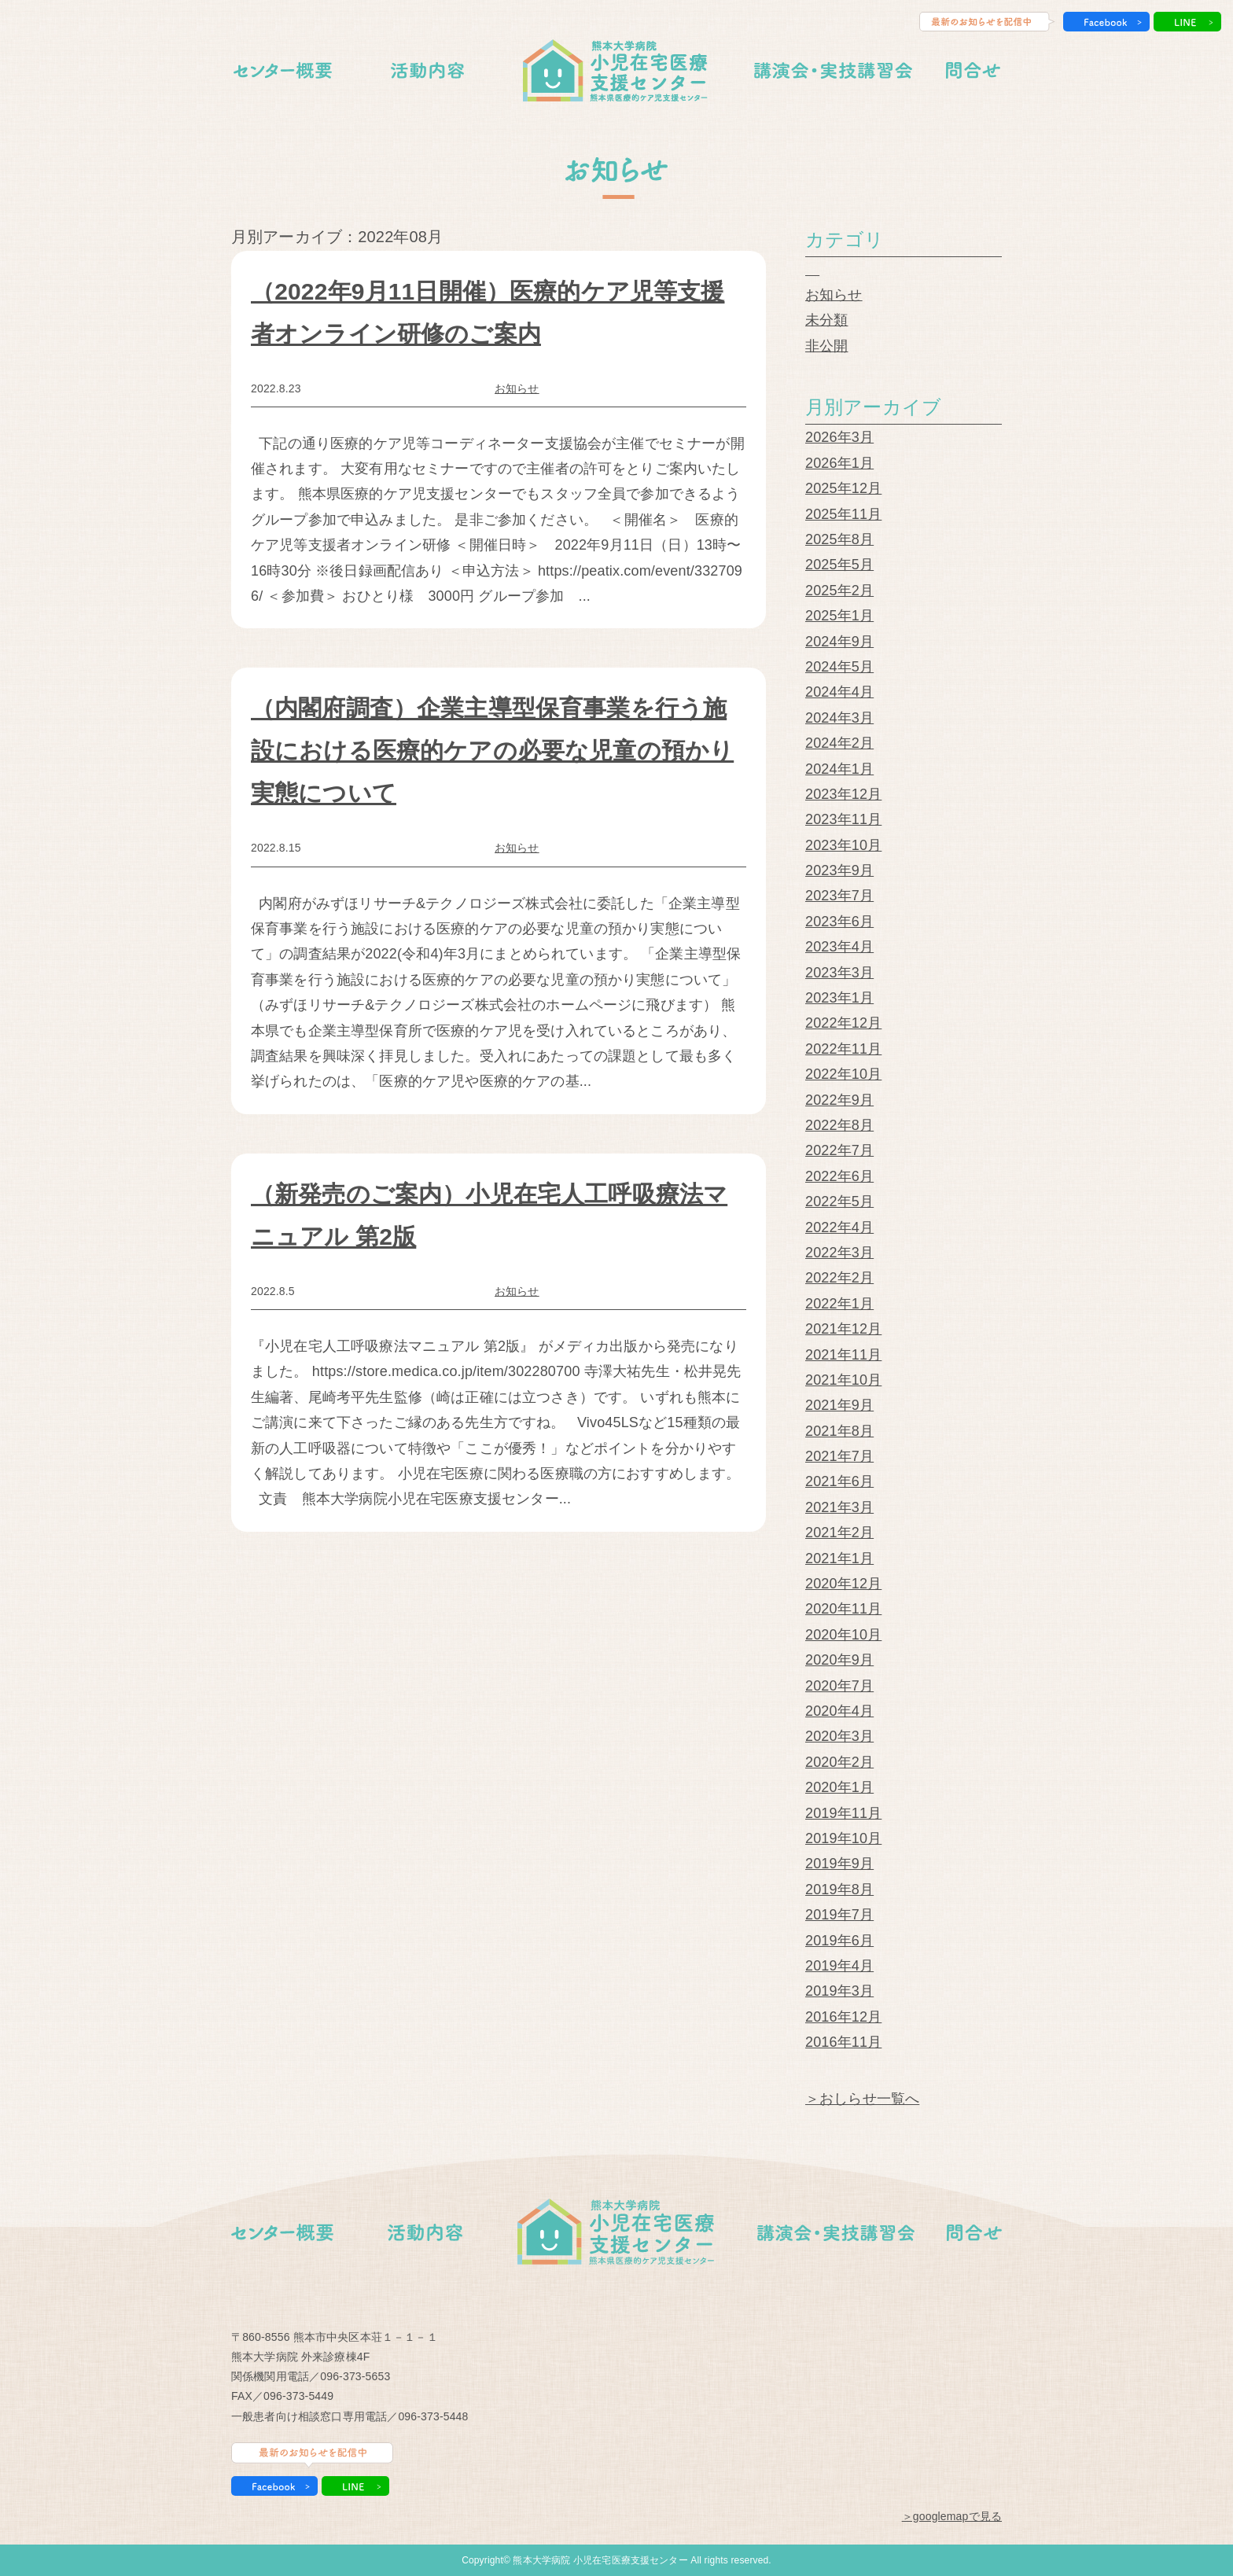 The image size is (1233, 2576). Describe the element at coordinates (839, 1176) in the screenshot. I see `2022年6月` at that location.